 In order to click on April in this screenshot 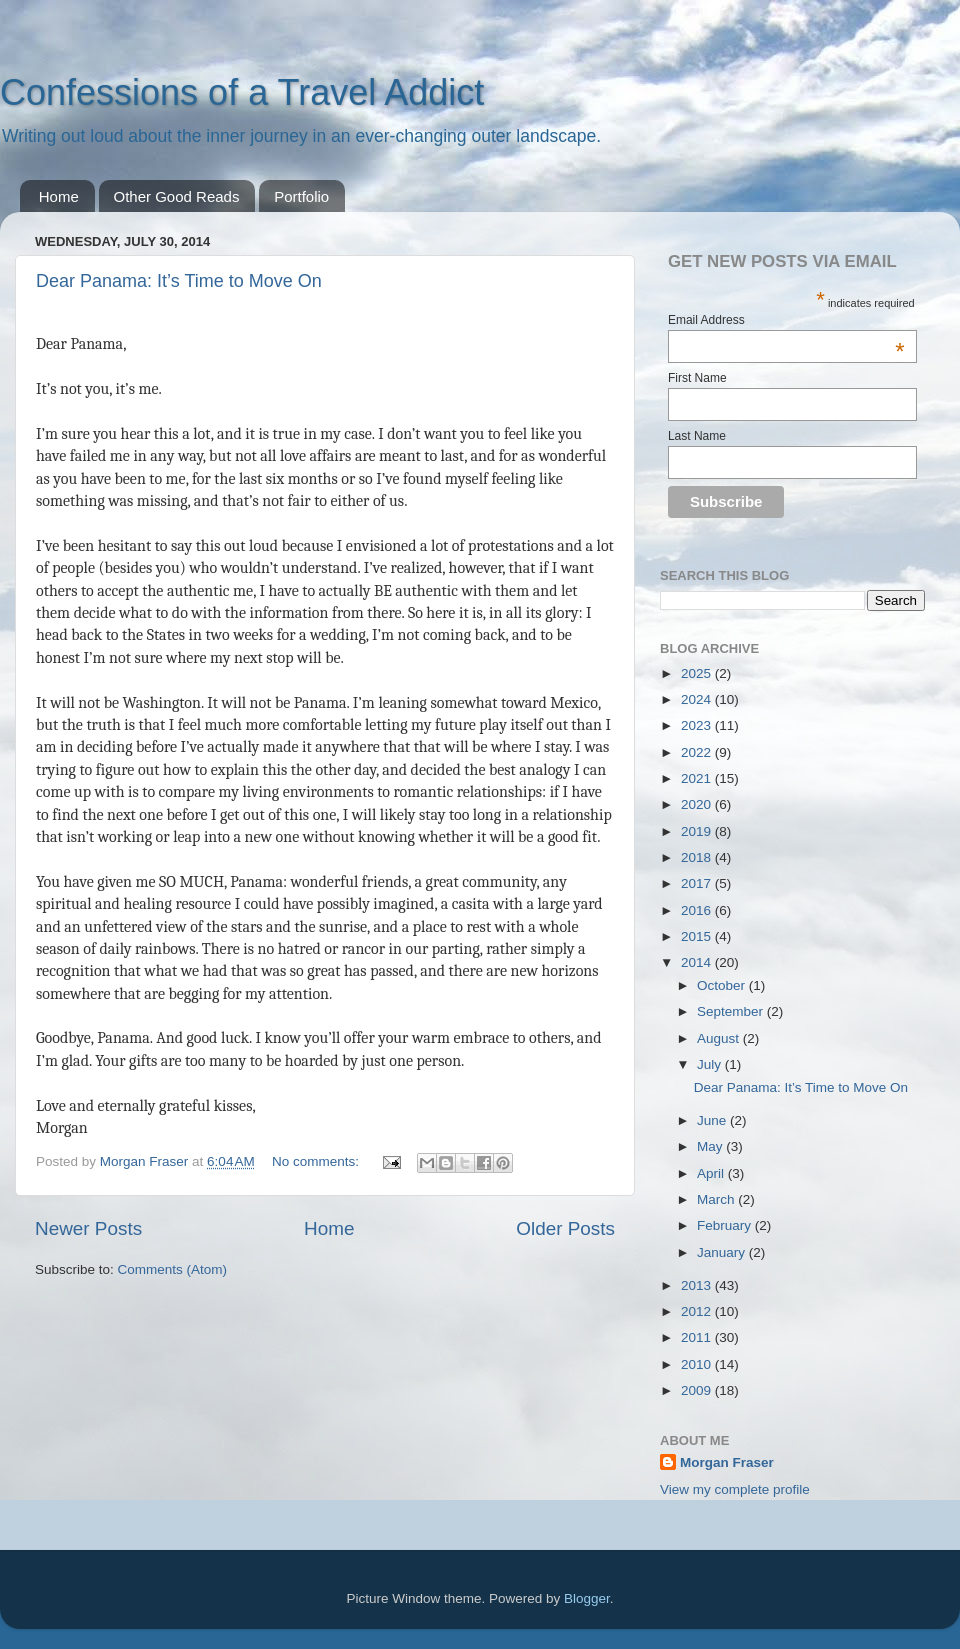, I will do `click(712, 1173)`.